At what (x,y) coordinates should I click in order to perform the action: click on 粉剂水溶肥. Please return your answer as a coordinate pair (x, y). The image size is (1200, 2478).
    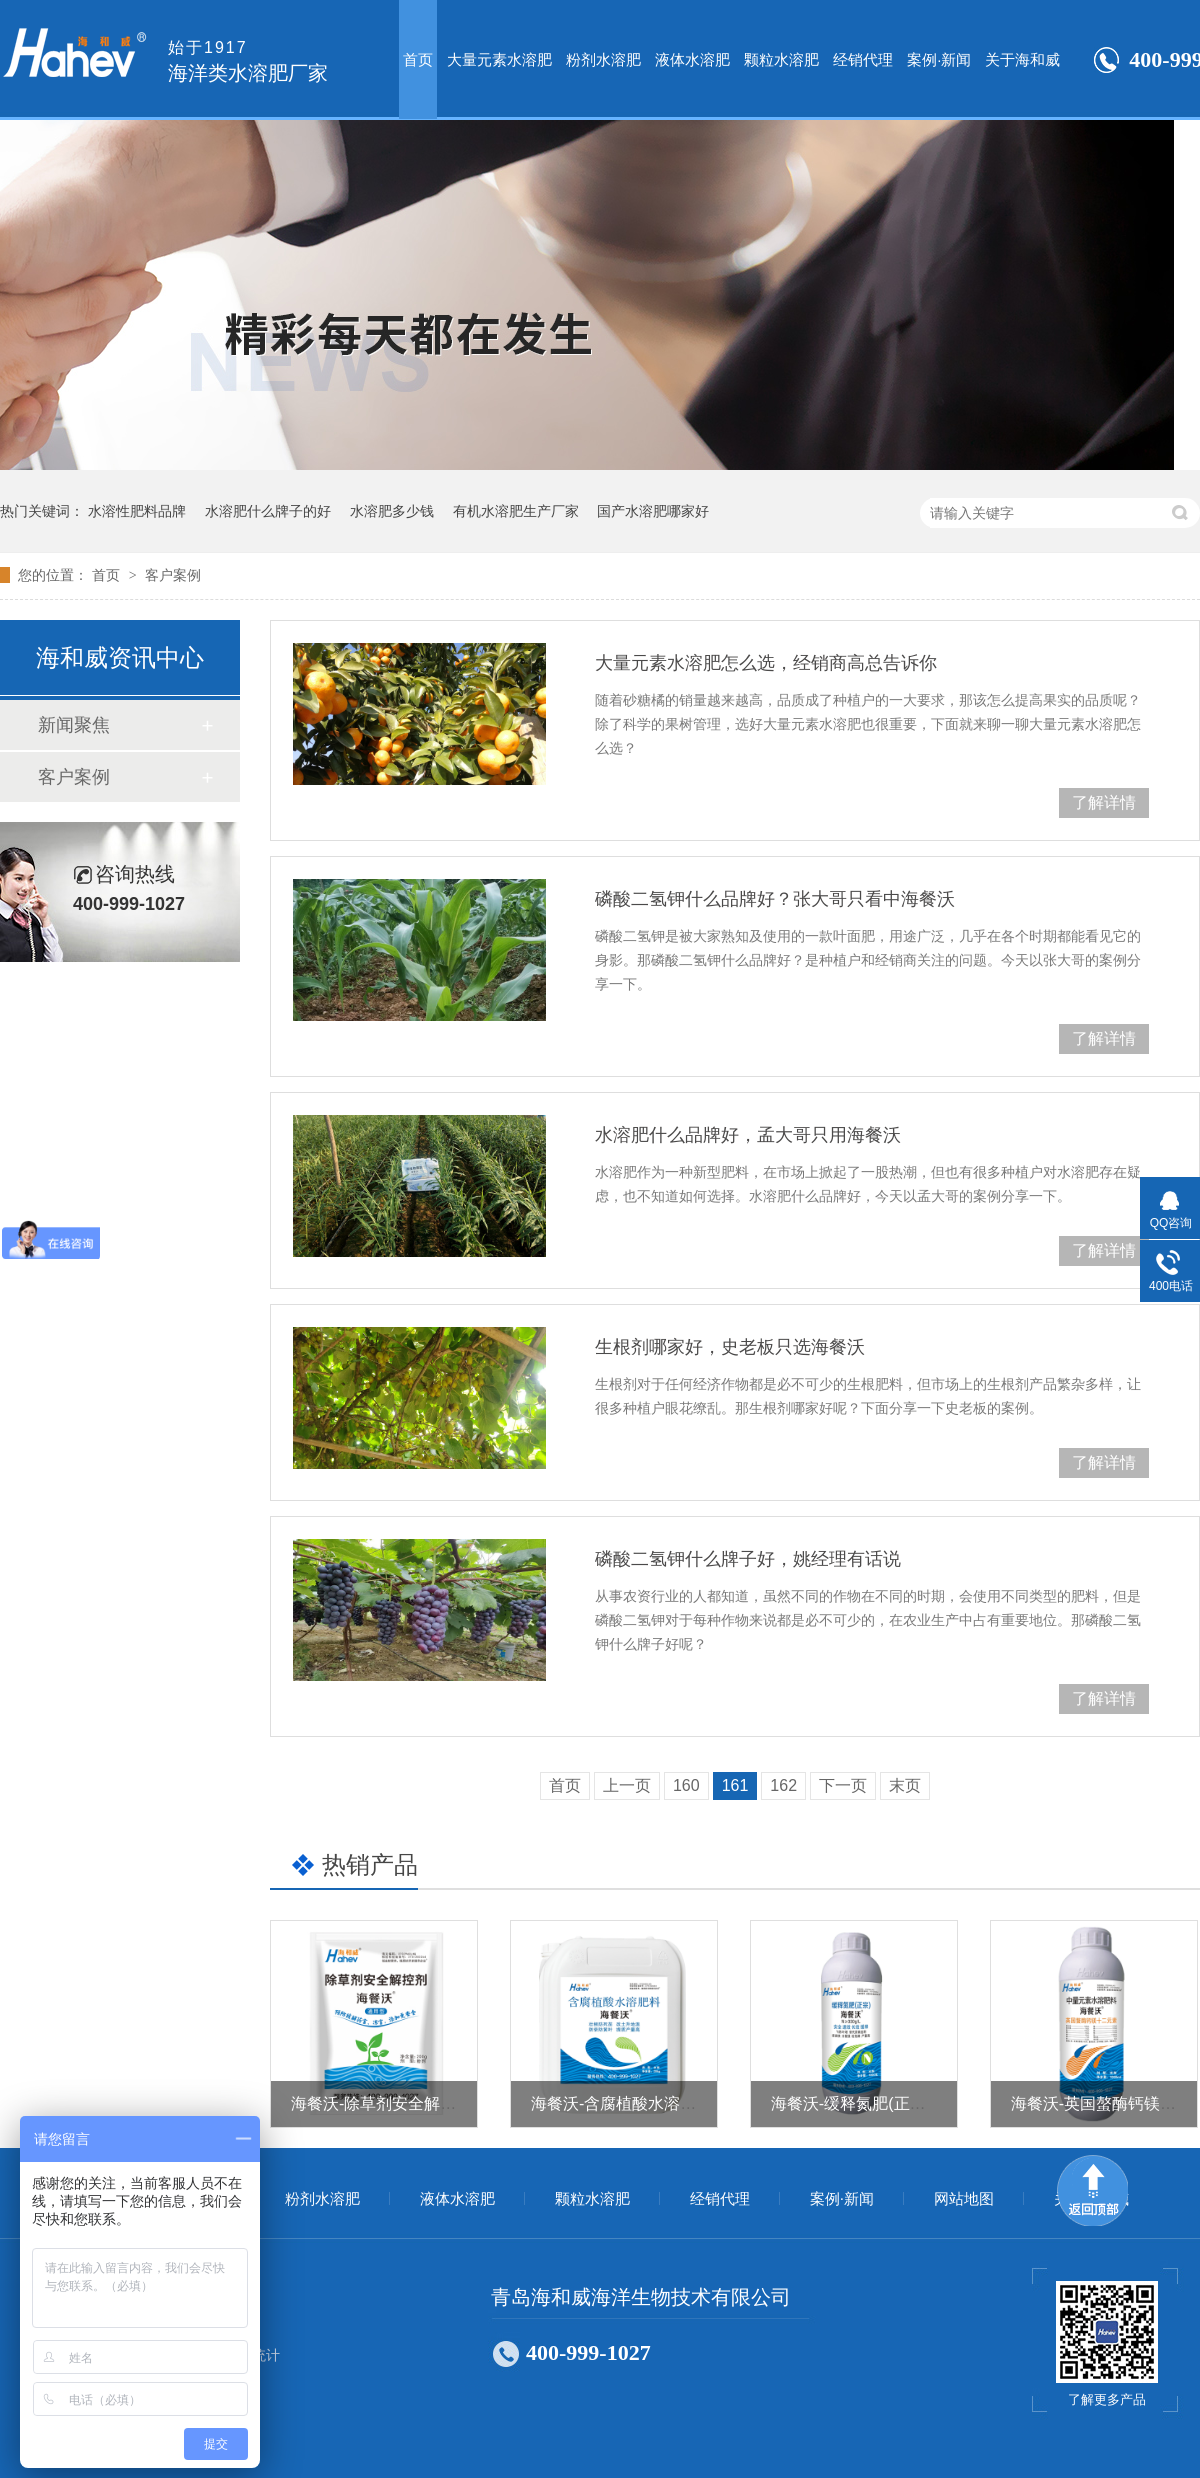
    Looking at the image, I should click on (603, 59).